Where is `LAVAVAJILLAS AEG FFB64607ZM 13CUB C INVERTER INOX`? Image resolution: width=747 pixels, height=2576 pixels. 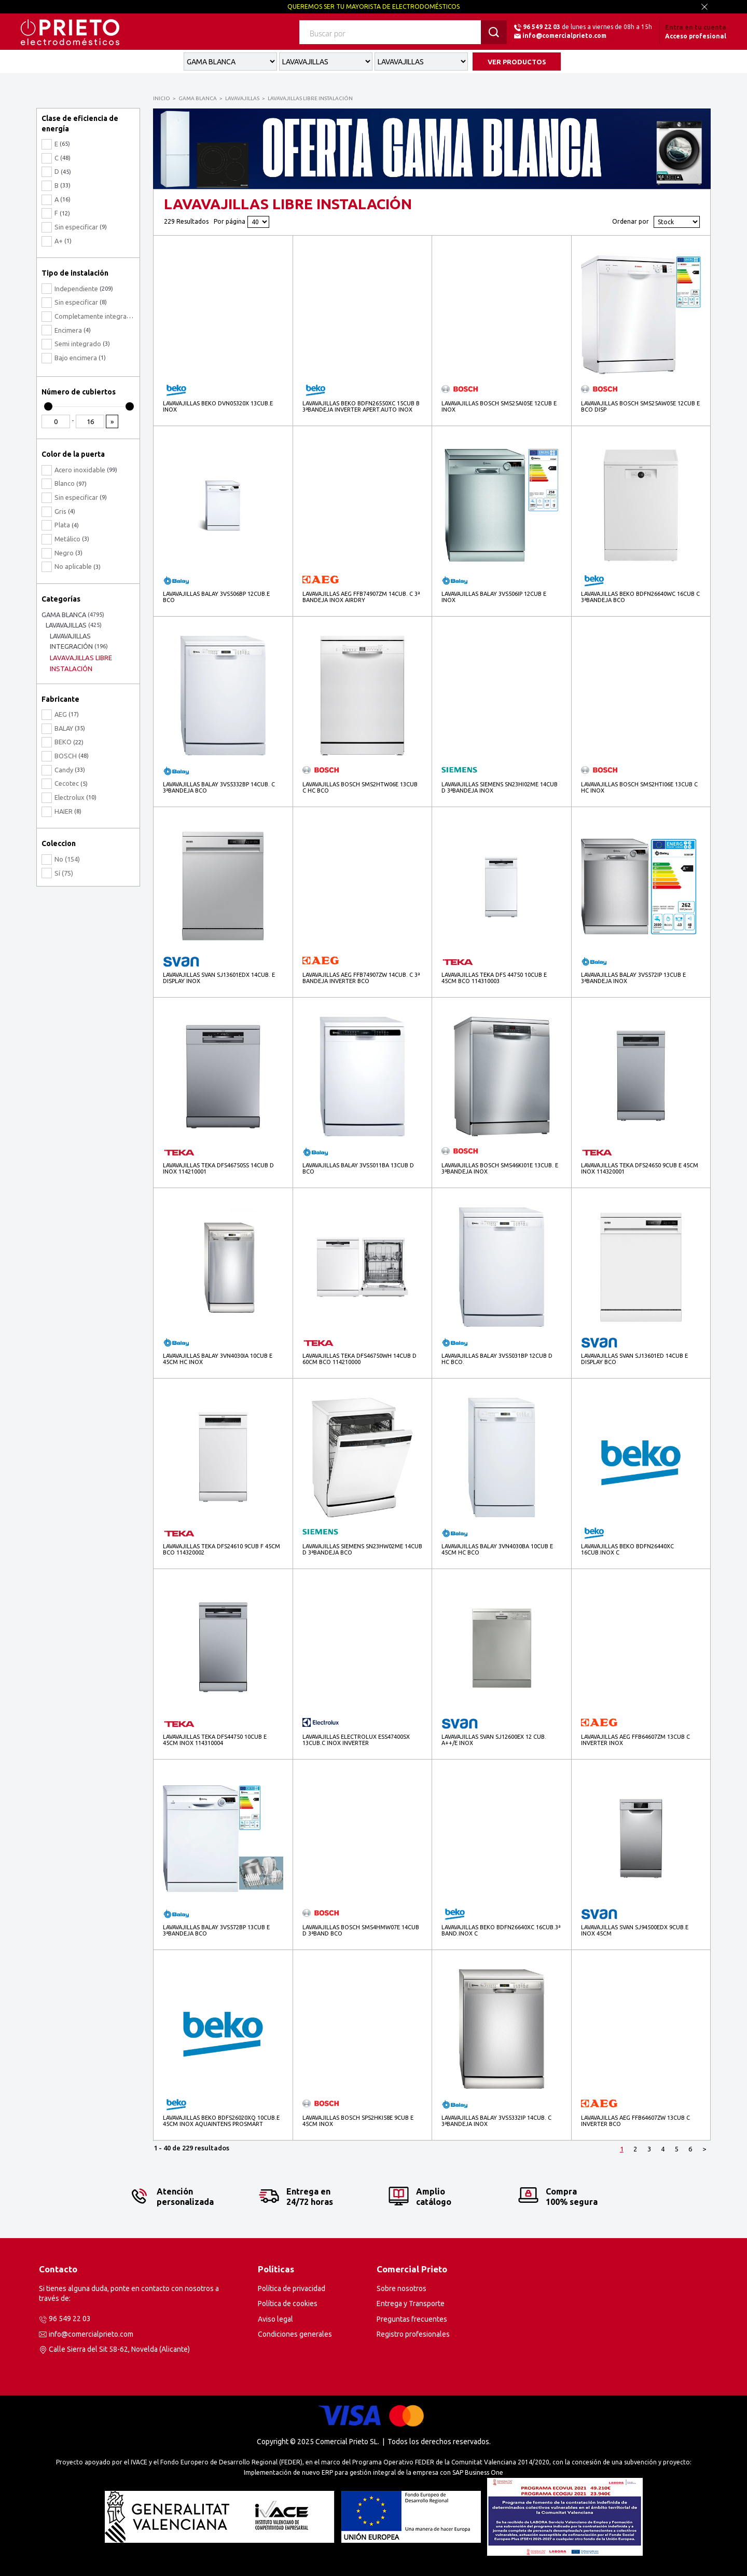 LAVAVAJILLAS AEG FFB64607ZM 13CUB C INVERTER INOX is located at coordinates (635, 1740).